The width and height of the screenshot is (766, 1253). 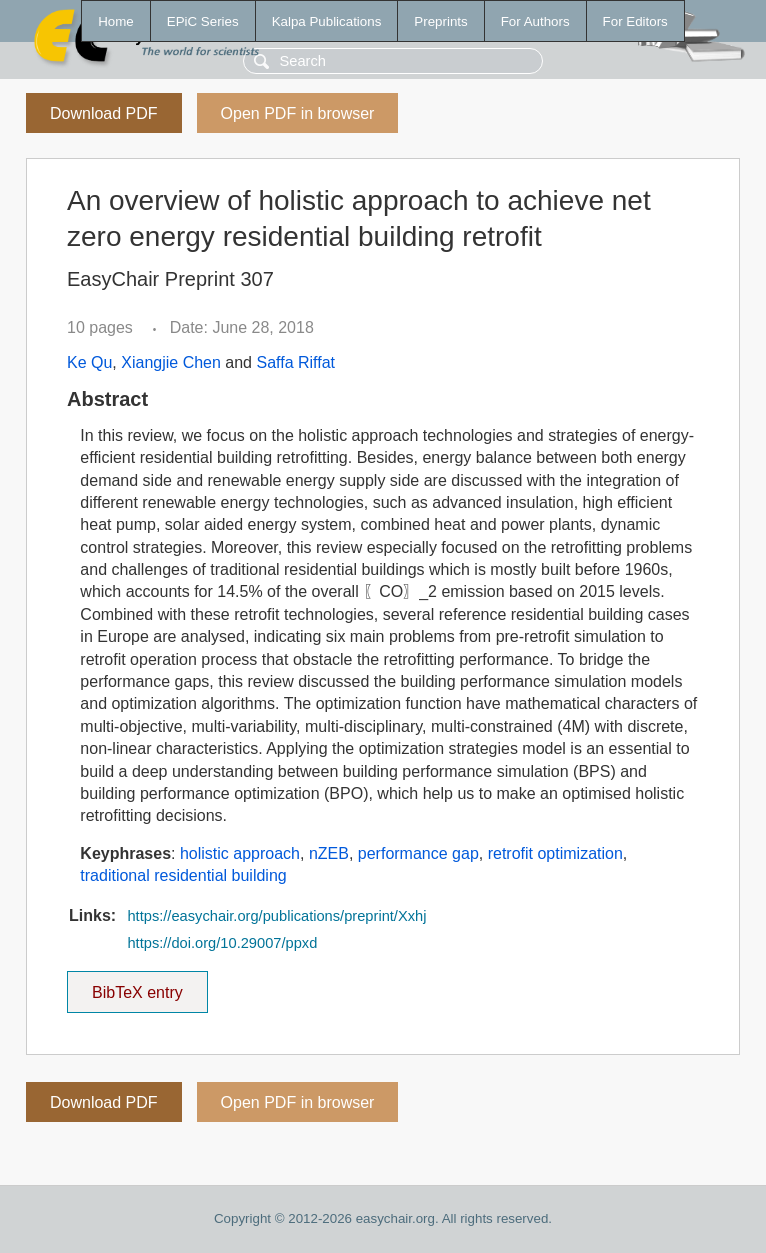 What do you see at coordinates (183, 875) in the screenshot?
I see `traditional residential building` at bounding box center [183, 875].